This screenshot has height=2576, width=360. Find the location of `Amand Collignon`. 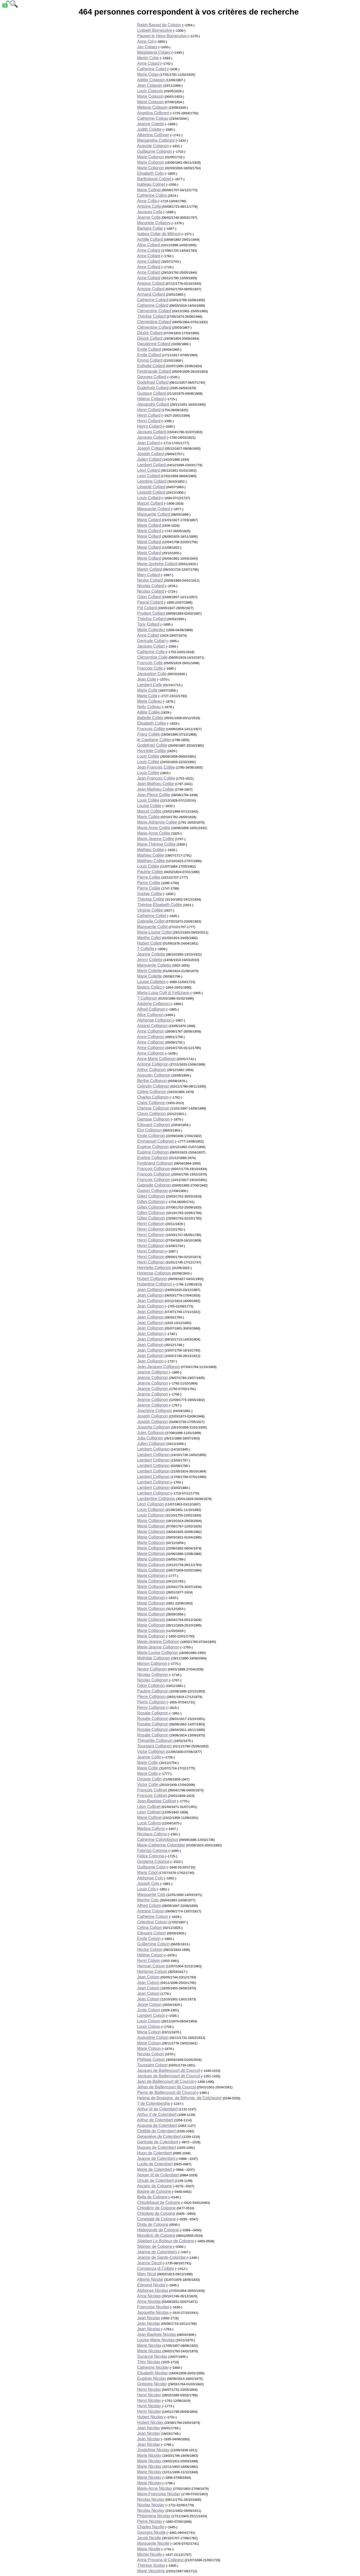

Amand Collignon is located at coordinates (152, 1026).